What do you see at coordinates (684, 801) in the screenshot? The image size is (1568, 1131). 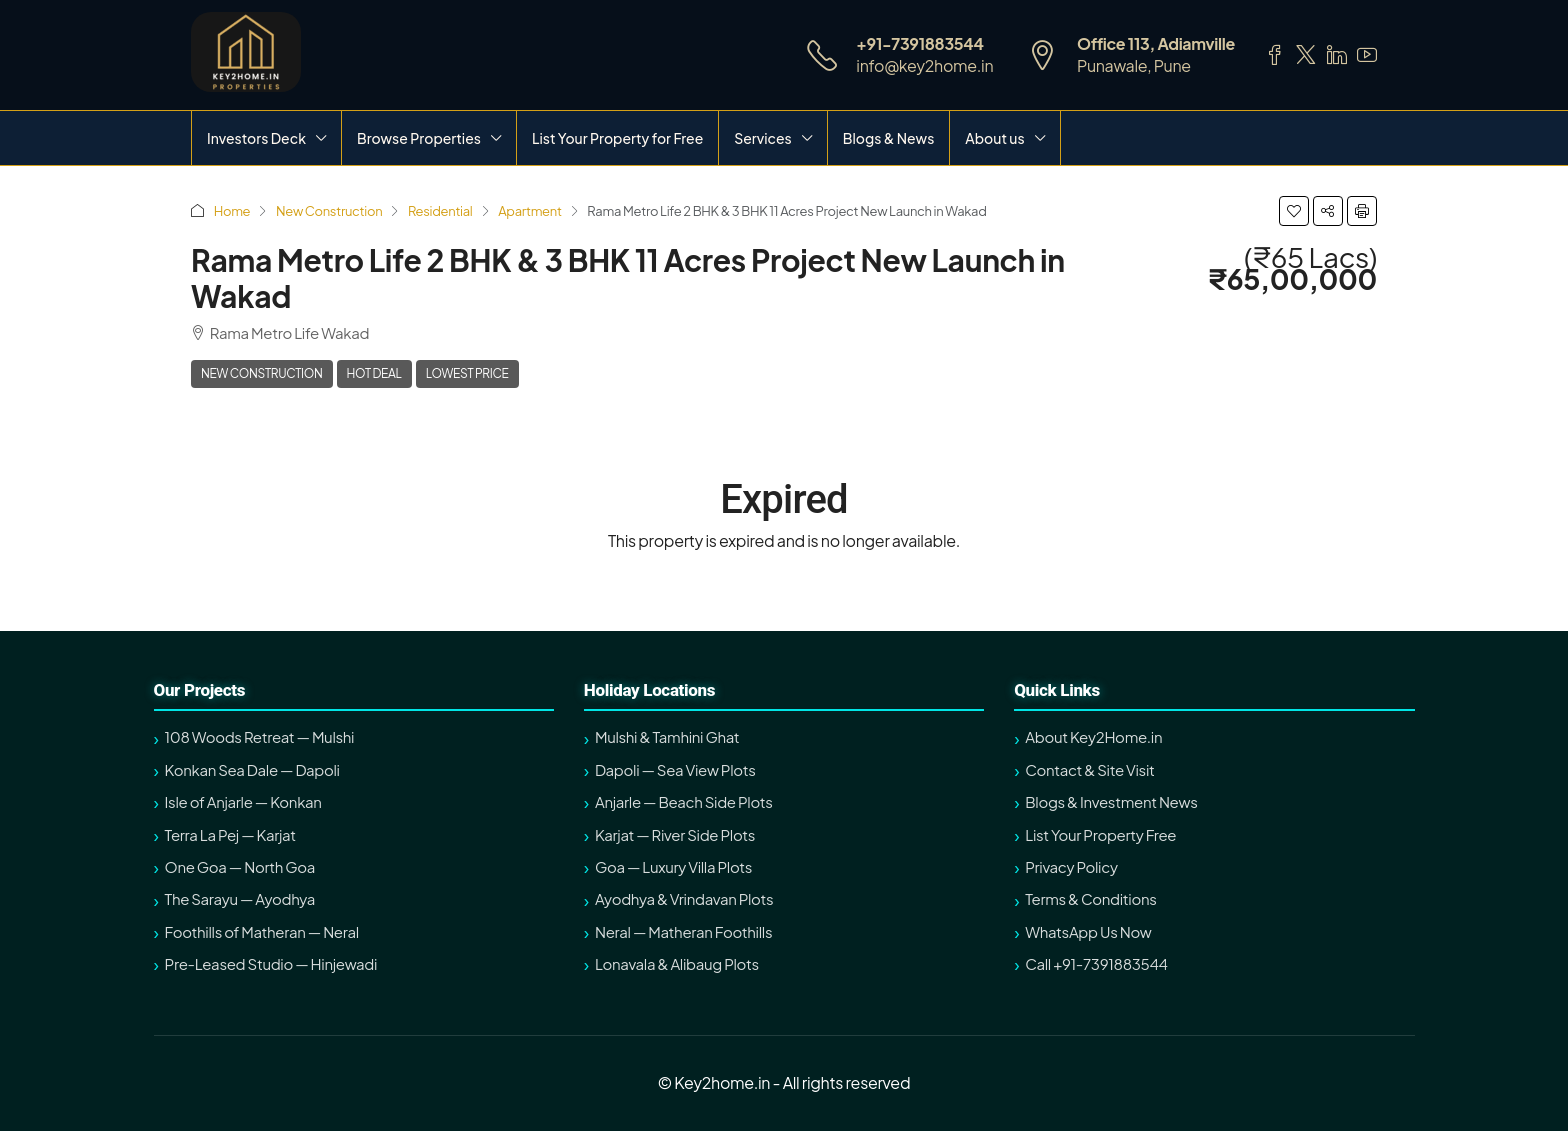 I see `Anjarle — Beach Side Plots` at bounding box center [684, 801].